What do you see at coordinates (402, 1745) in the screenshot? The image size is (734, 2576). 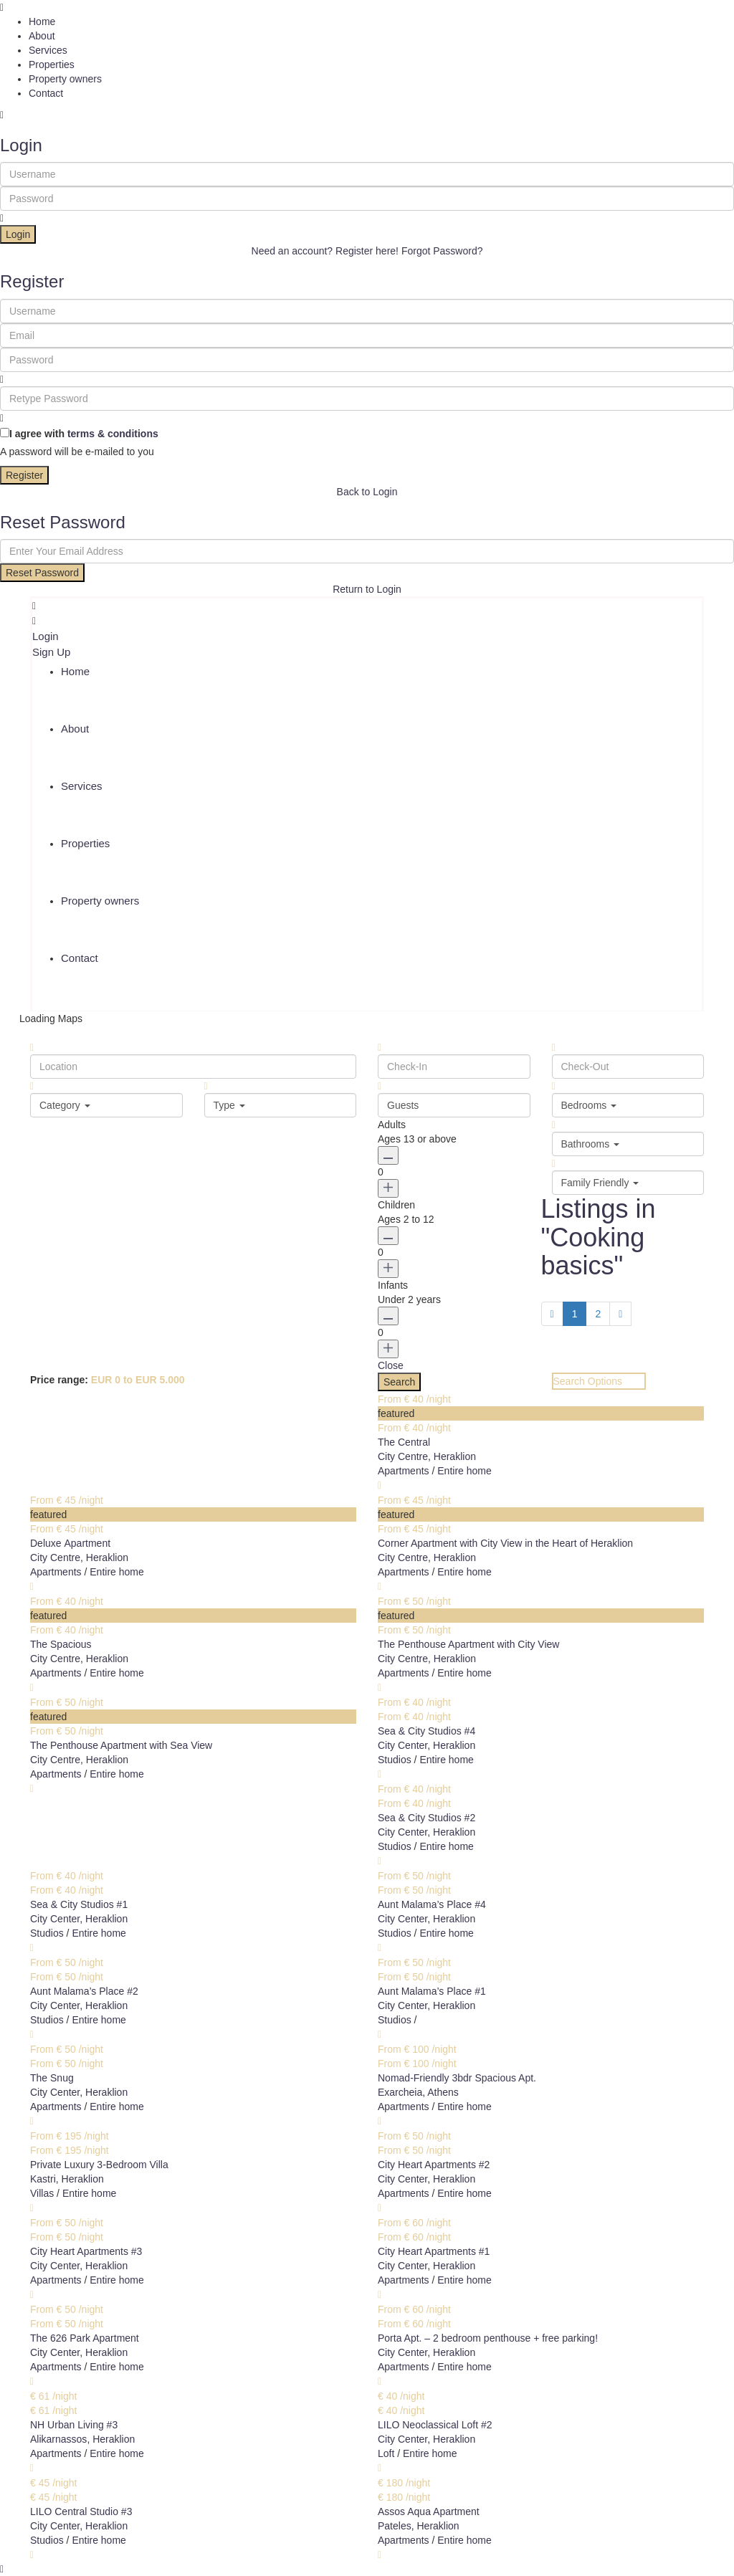 I see `City Center` at bounding box center [402, 1745].